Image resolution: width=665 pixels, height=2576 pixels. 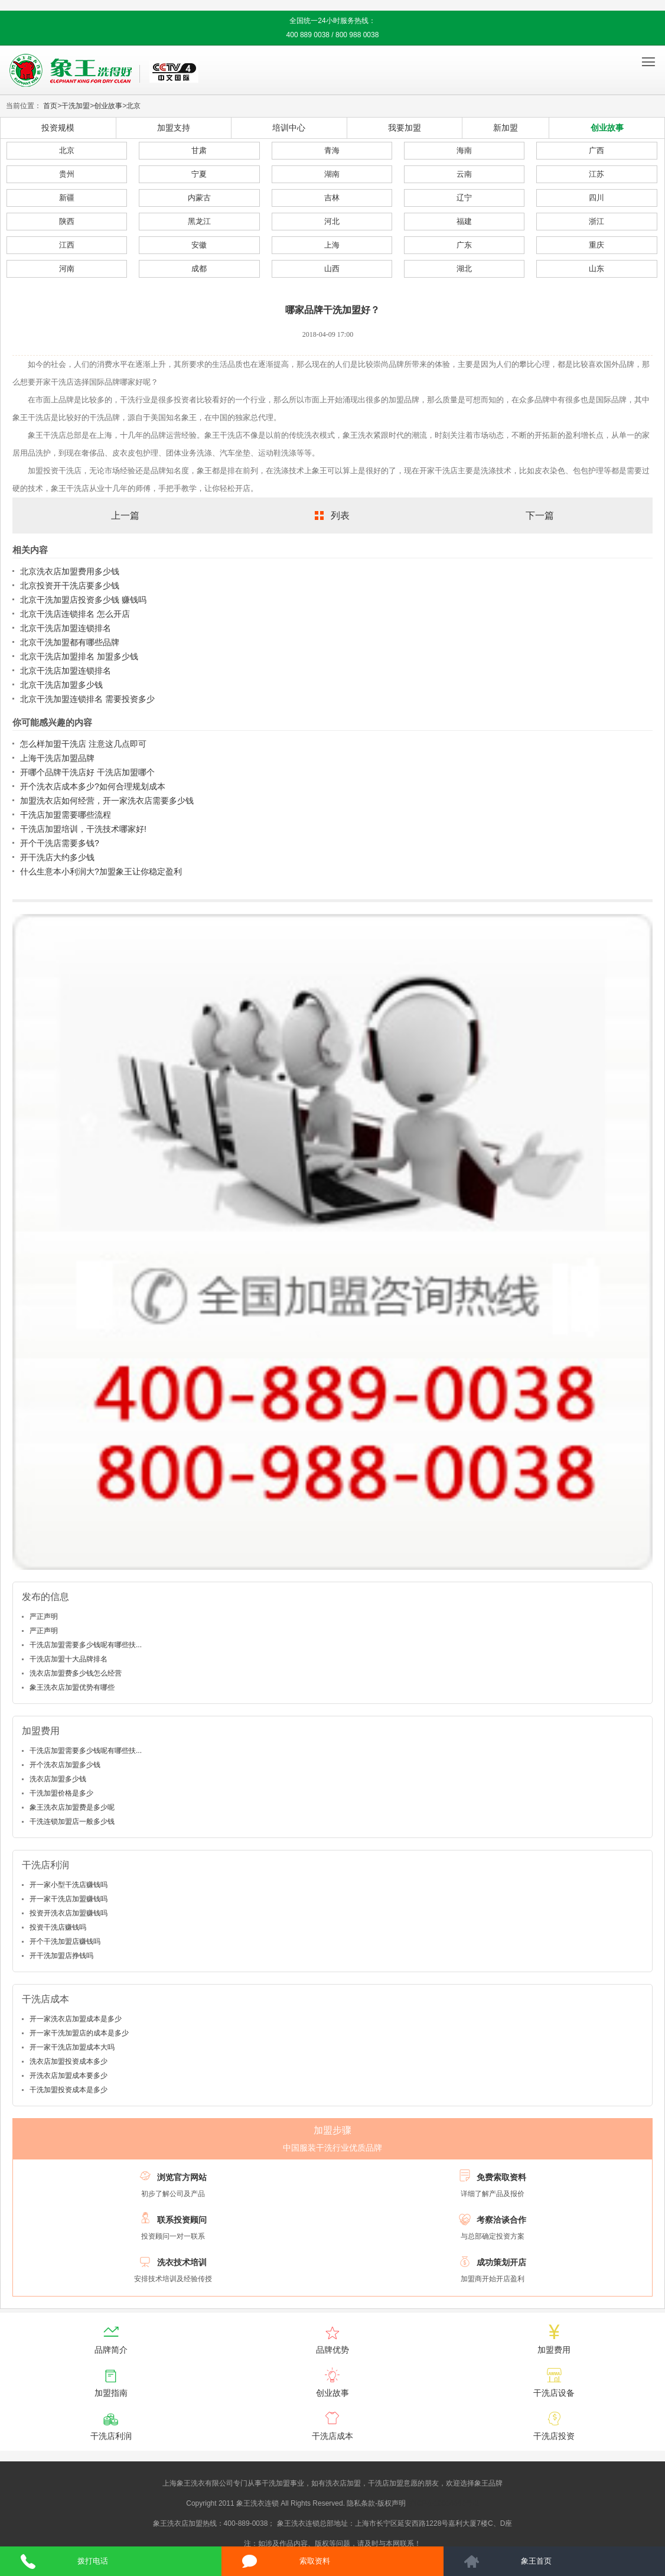 What do you see at coordinates (72, 2047) in the screenshot?
I see `开一家干洗店加盟成本大吗` at bounding box center [72, 2047].